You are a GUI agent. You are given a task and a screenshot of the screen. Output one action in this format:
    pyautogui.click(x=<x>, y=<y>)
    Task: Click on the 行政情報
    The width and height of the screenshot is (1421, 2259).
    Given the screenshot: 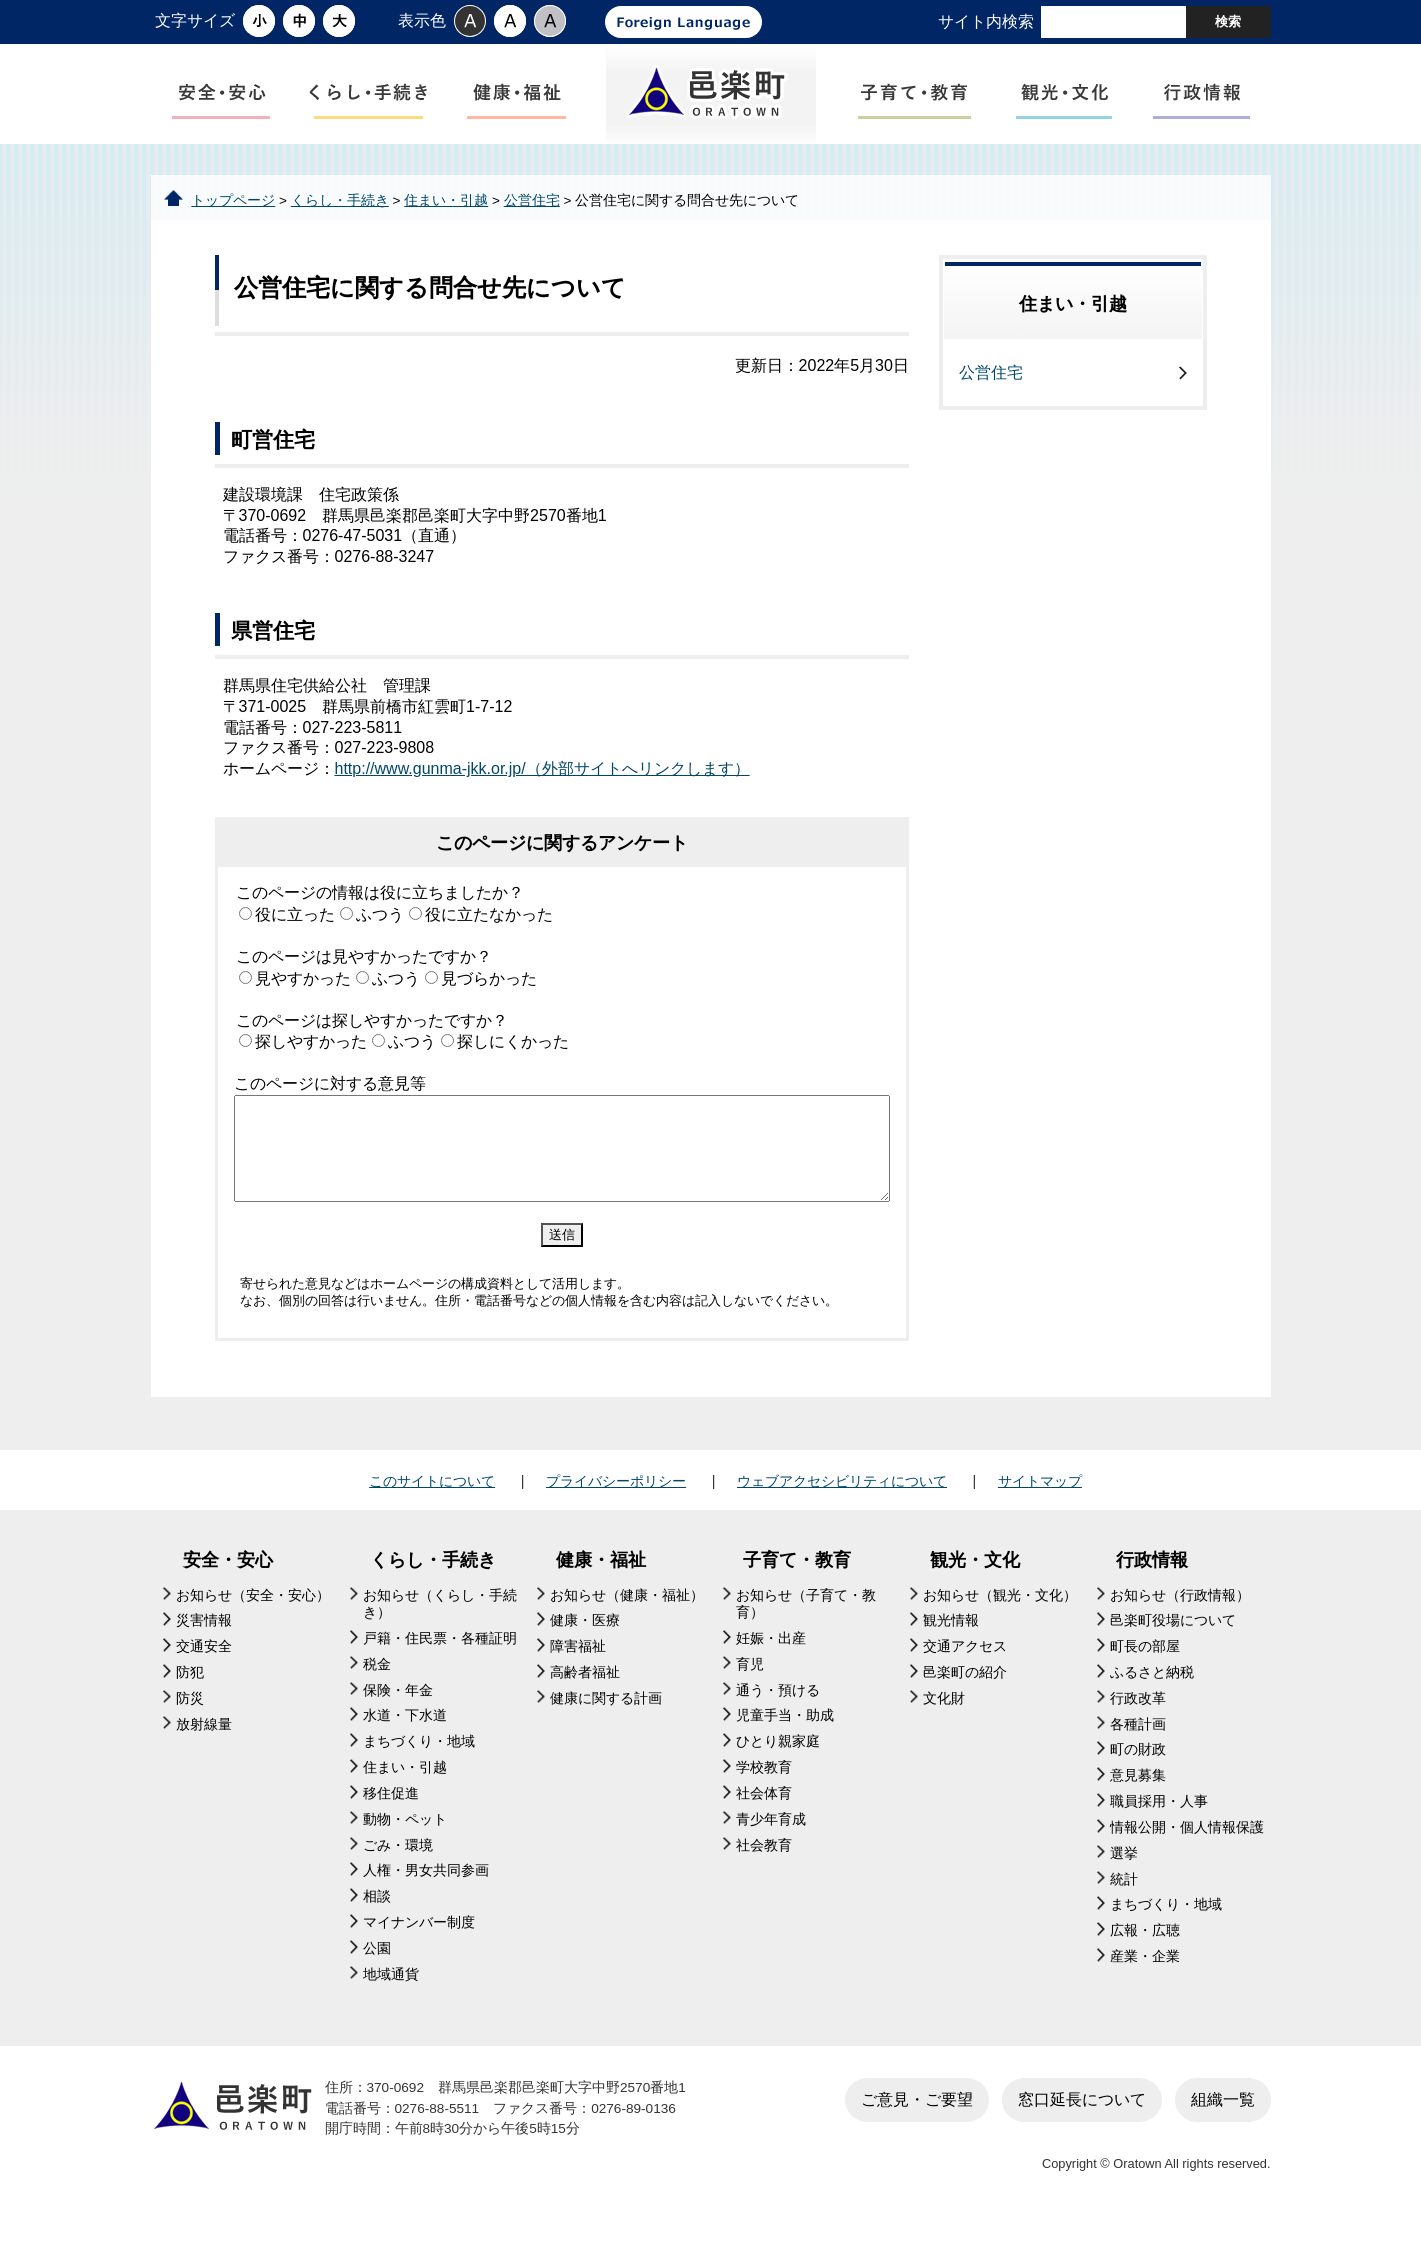 What is the action you would take?
    pyautogui.click(x=1152, y=1593)
    